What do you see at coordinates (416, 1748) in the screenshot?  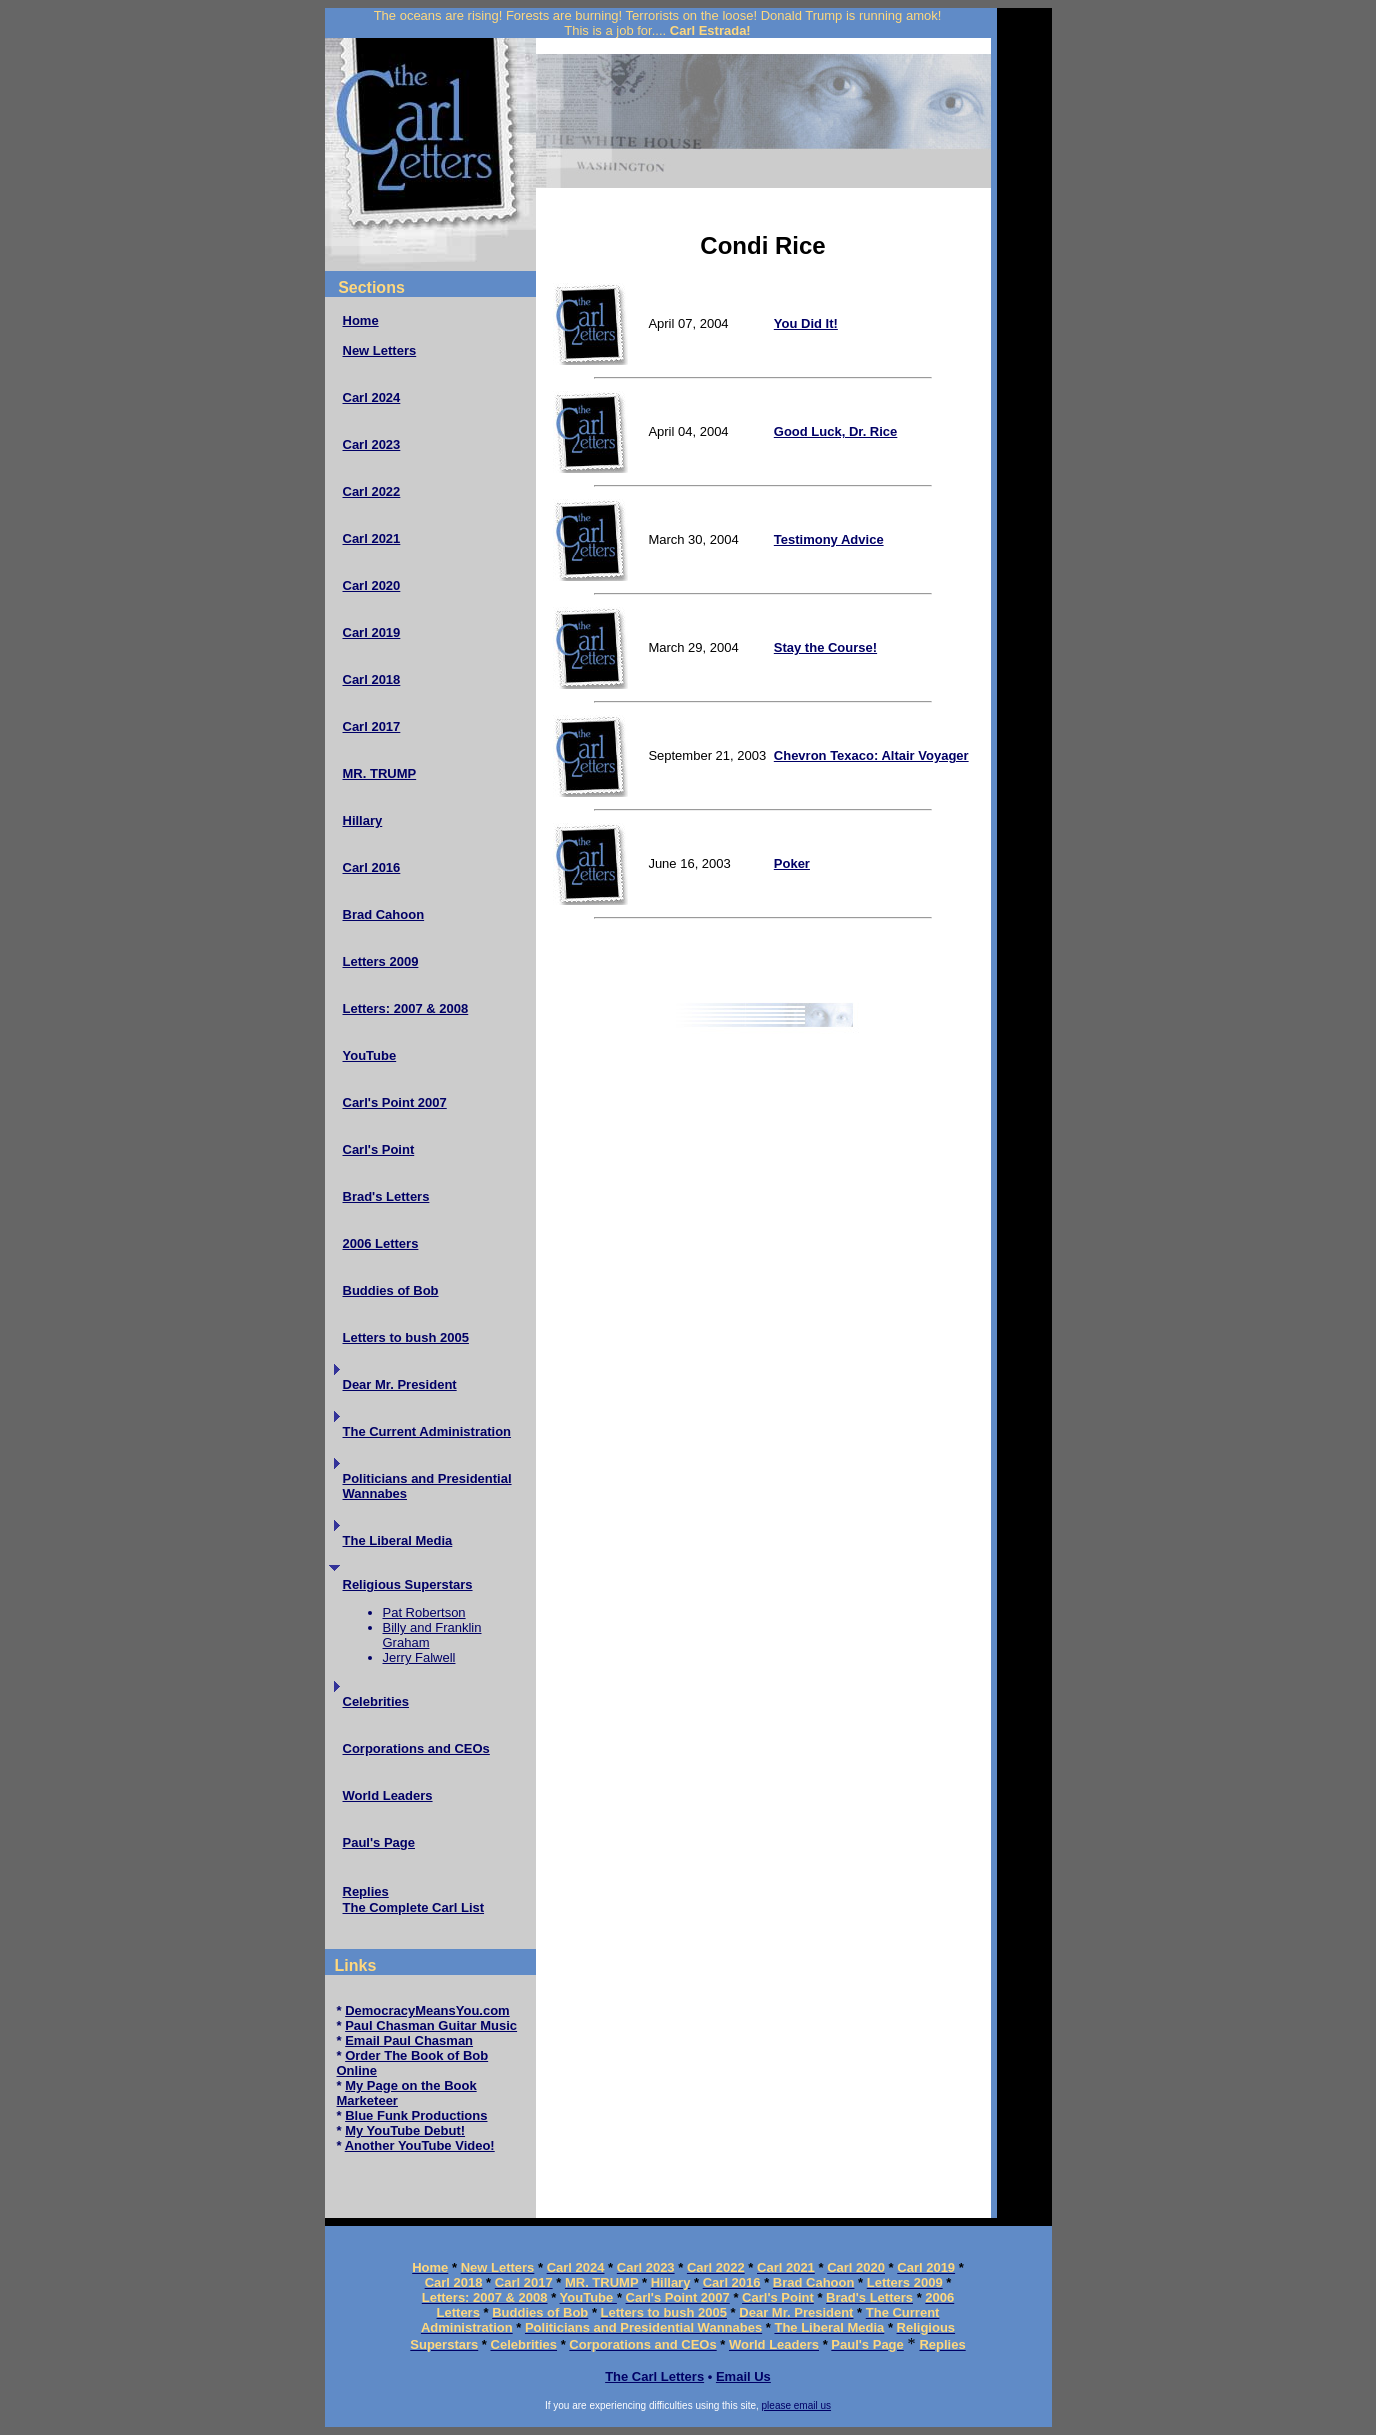 I see `Corporations and CEOs` at bounding box center [416, 1748].